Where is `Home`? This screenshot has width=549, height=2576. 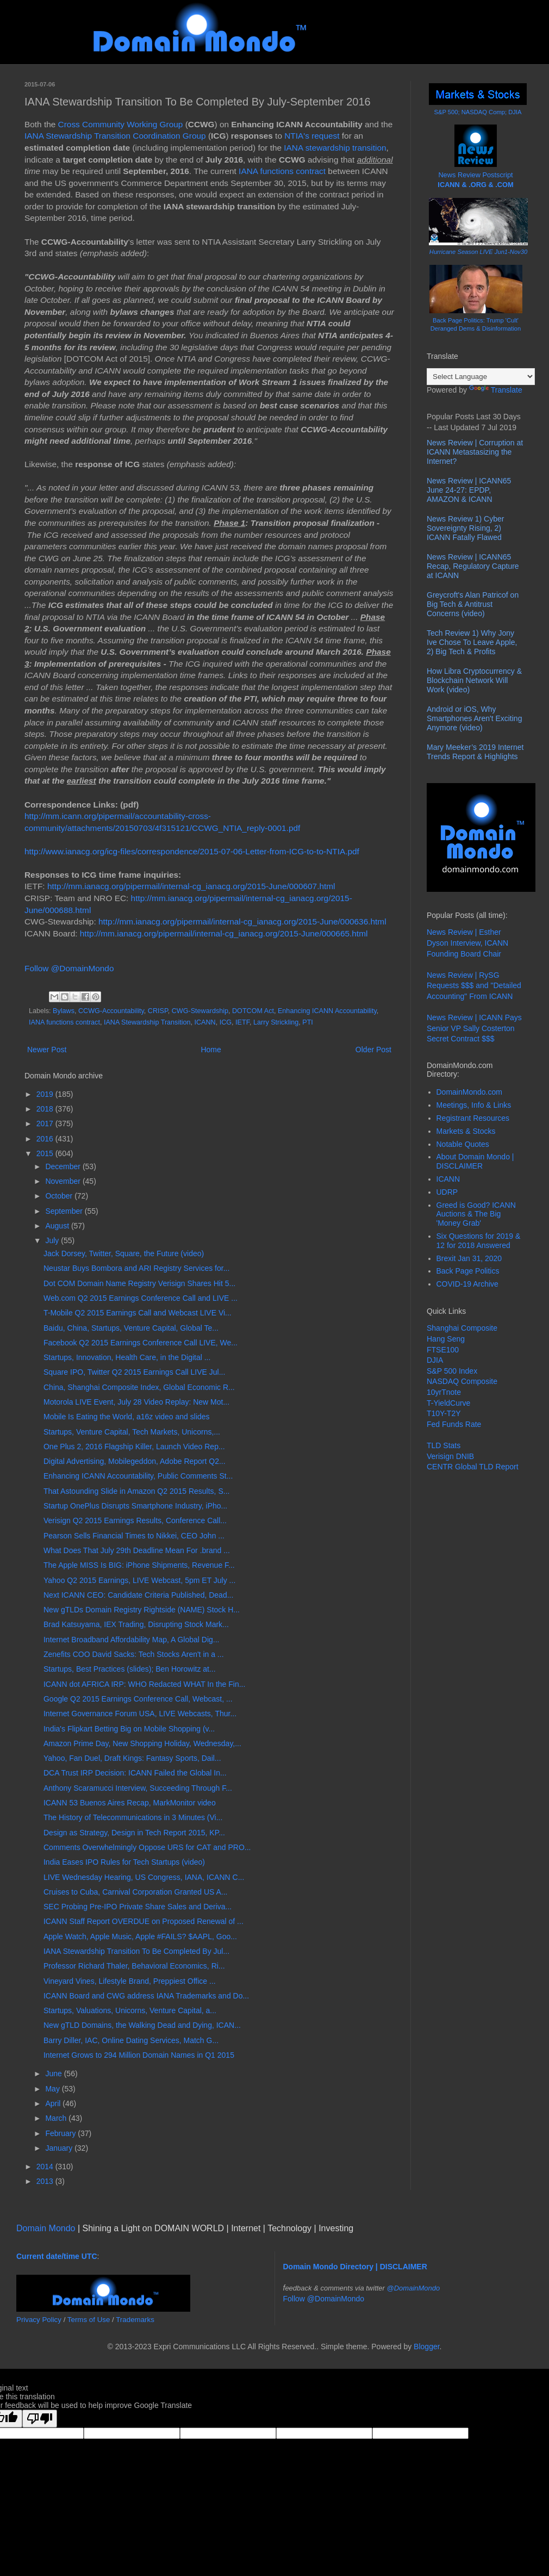 Home is located at coordinates (211, 1049).